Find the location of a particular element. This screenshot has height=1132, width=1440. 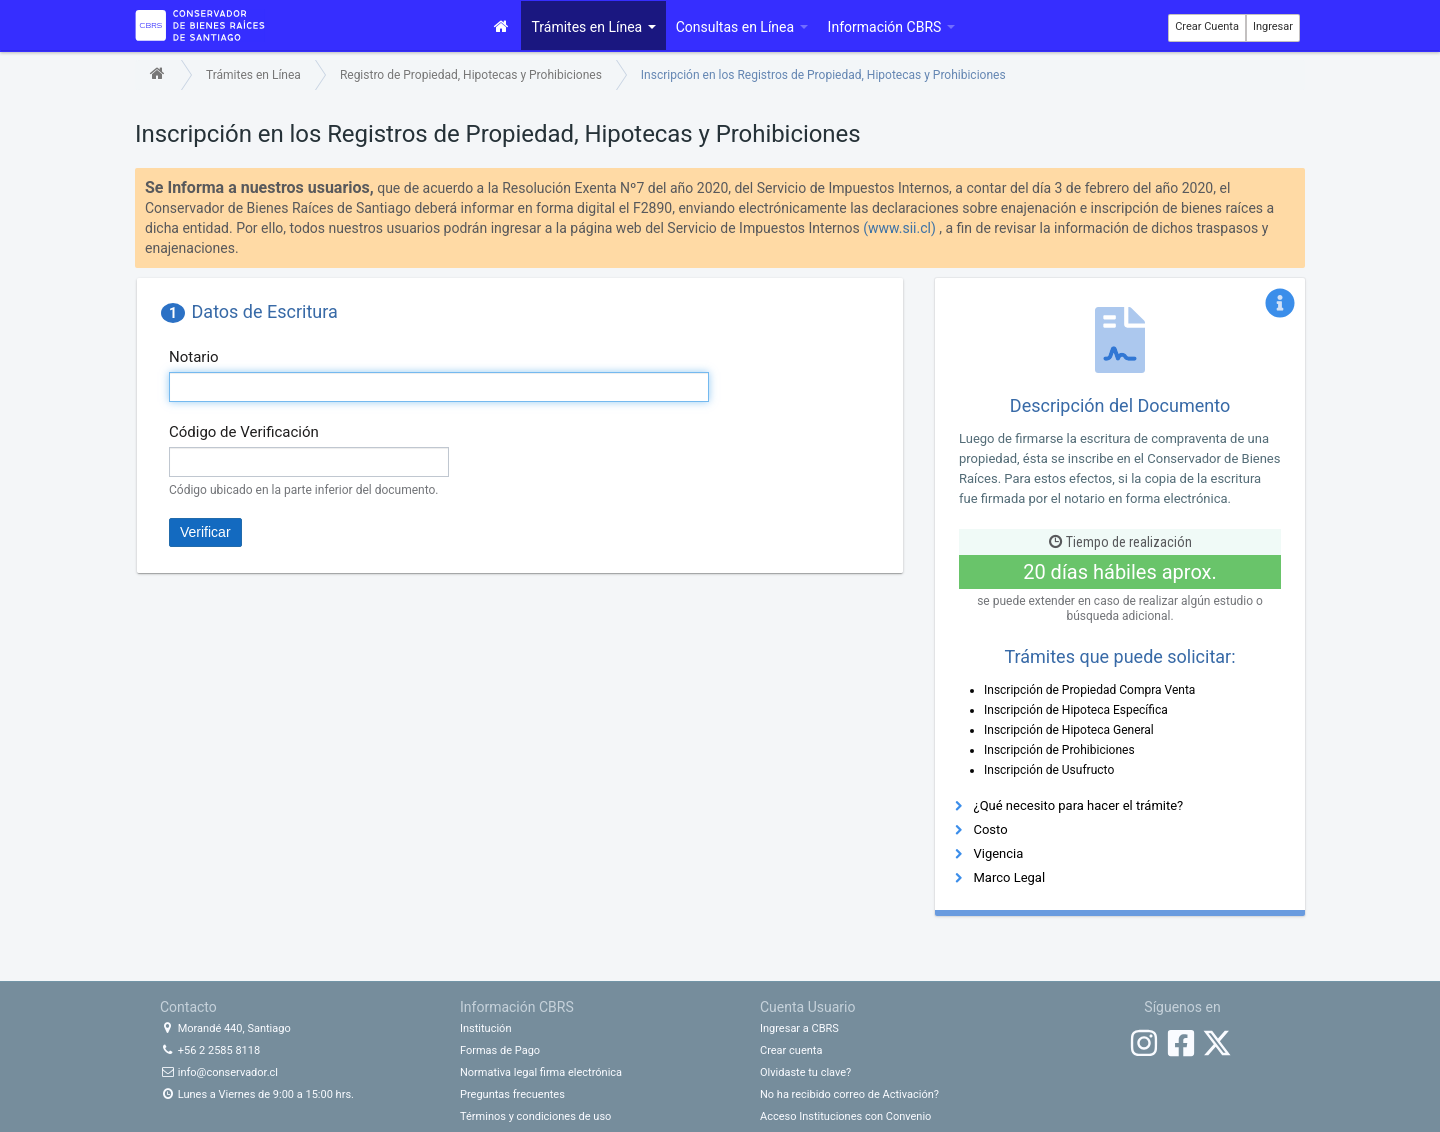

[textbox] is located at coordinates (439, 387).